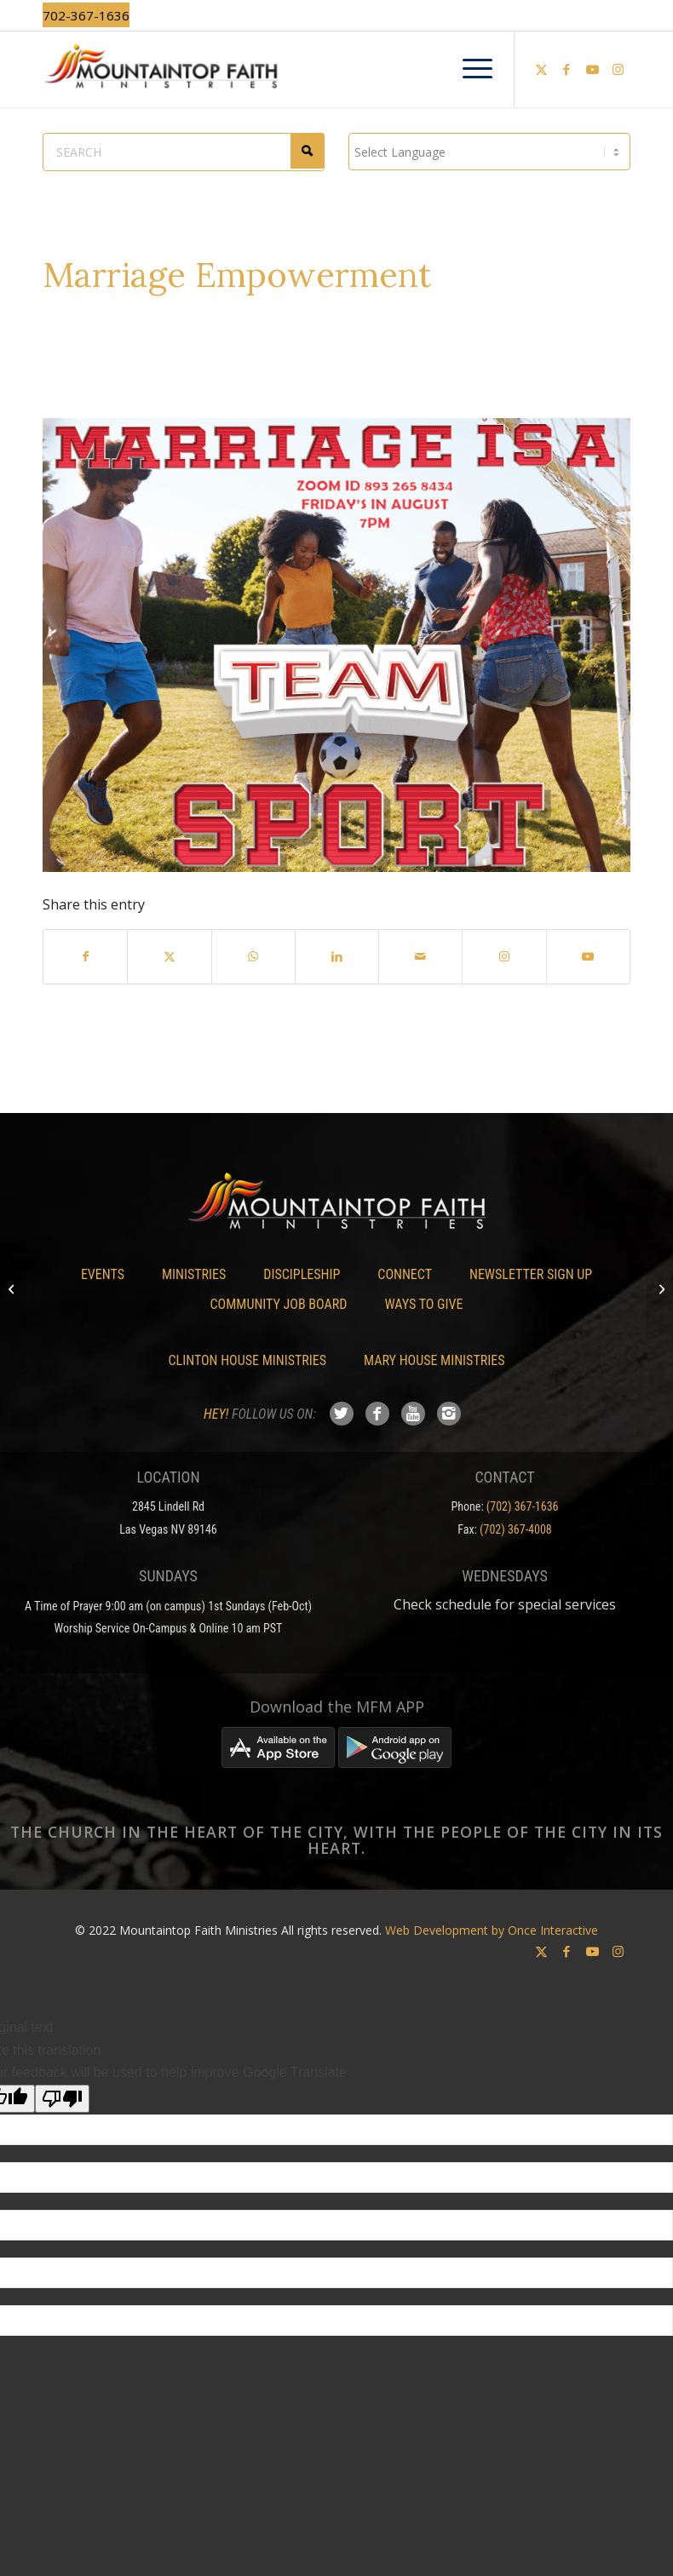 The image size is (673, 2576). Describe the element at coordinates (248, 1360) in the screenshot. I see `Clinton House Ministries` at that location.